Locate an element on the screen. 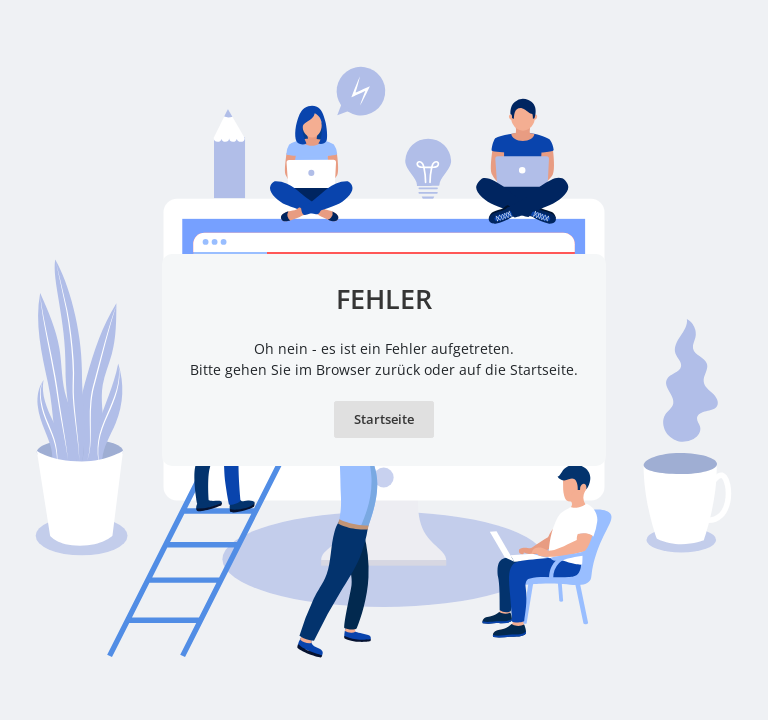  Startseite is located at coordinates (384, 419).